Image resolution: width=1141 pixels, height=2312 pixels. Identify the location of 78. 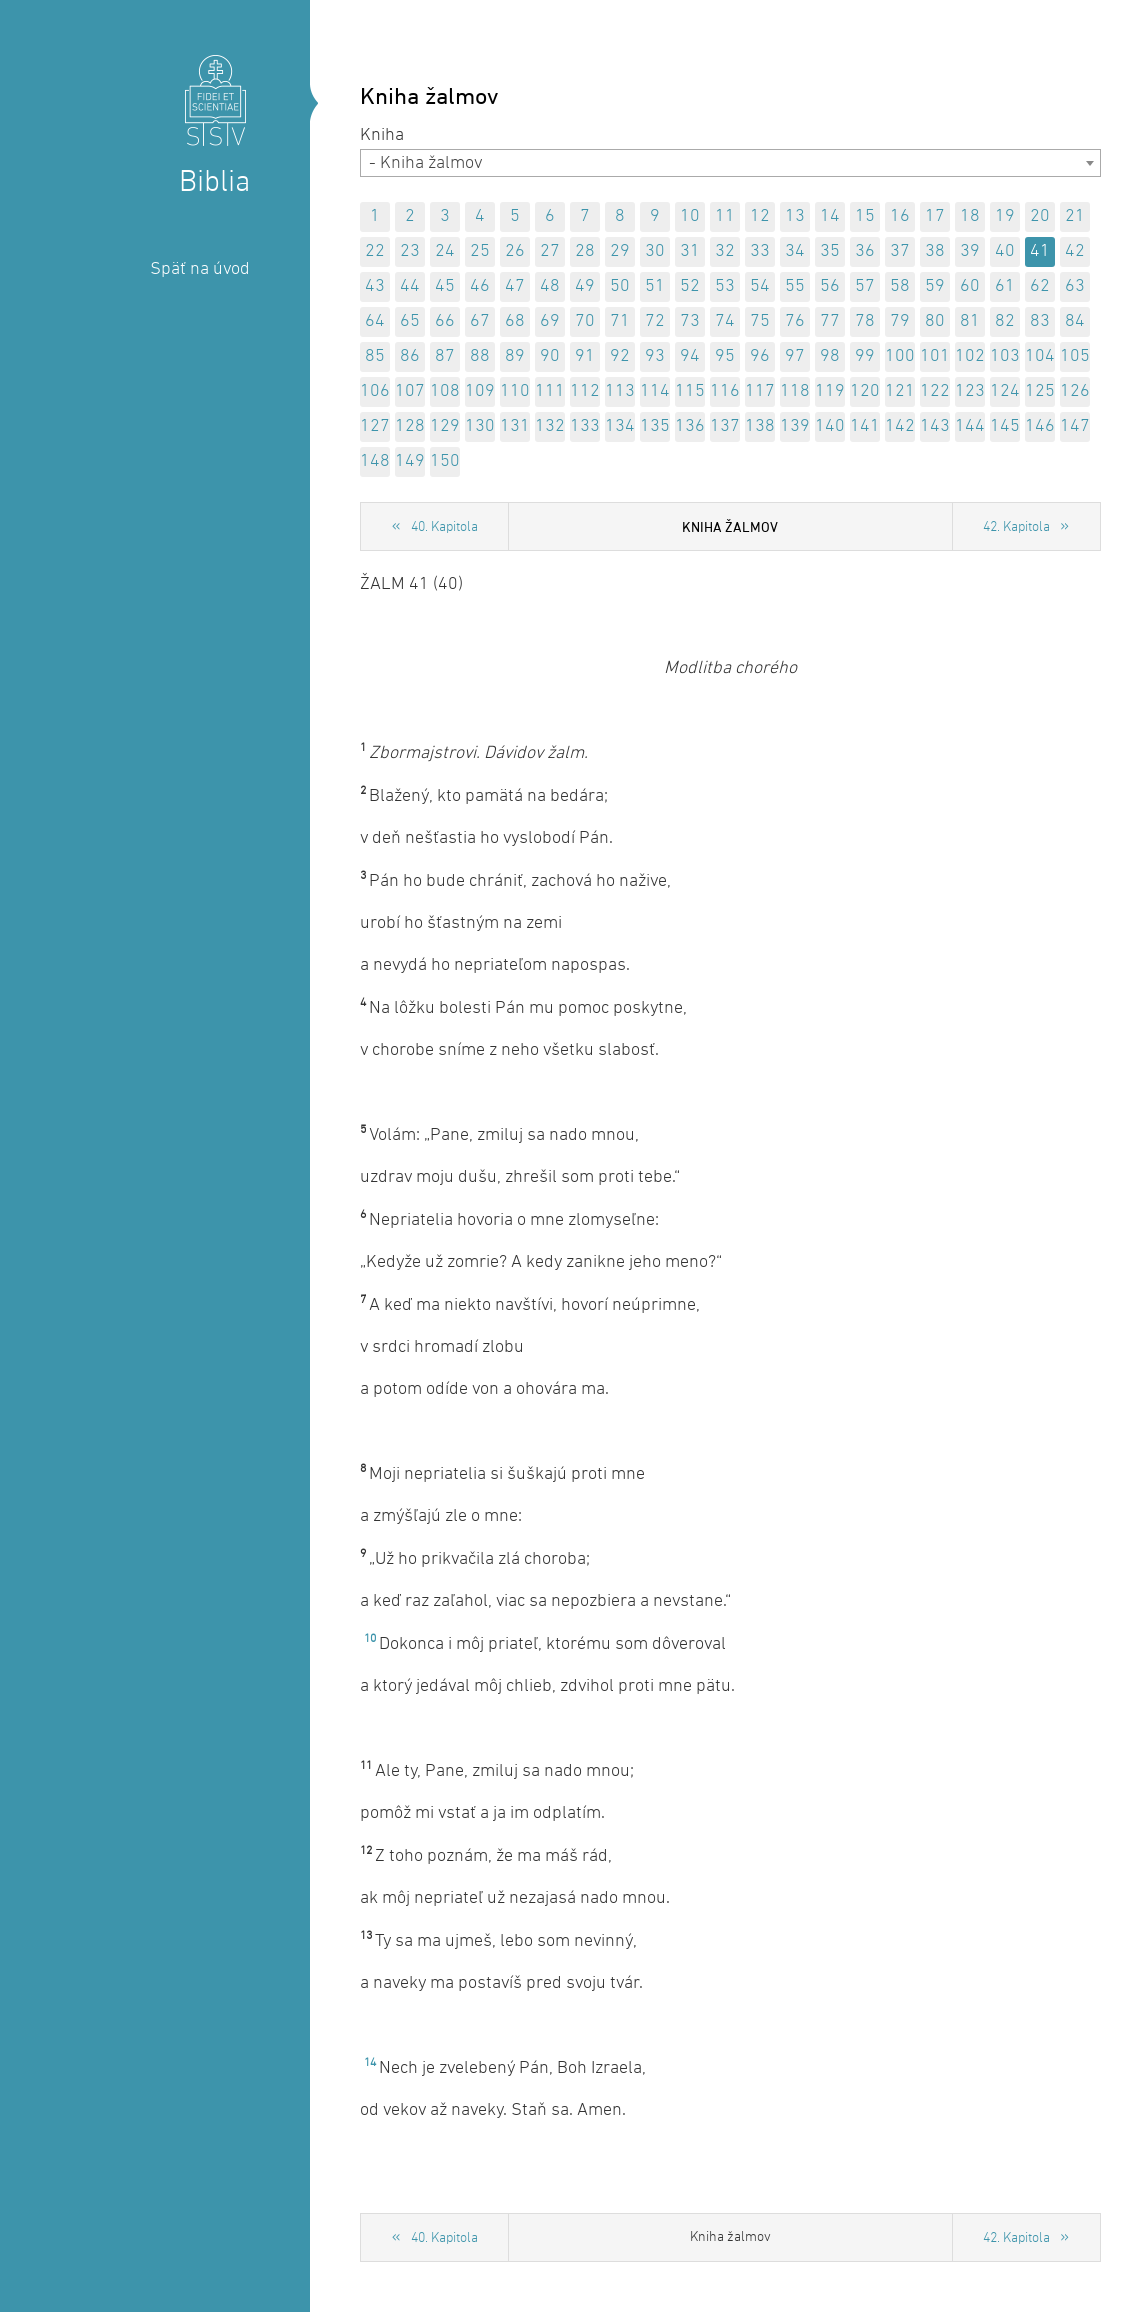
(865, 321).